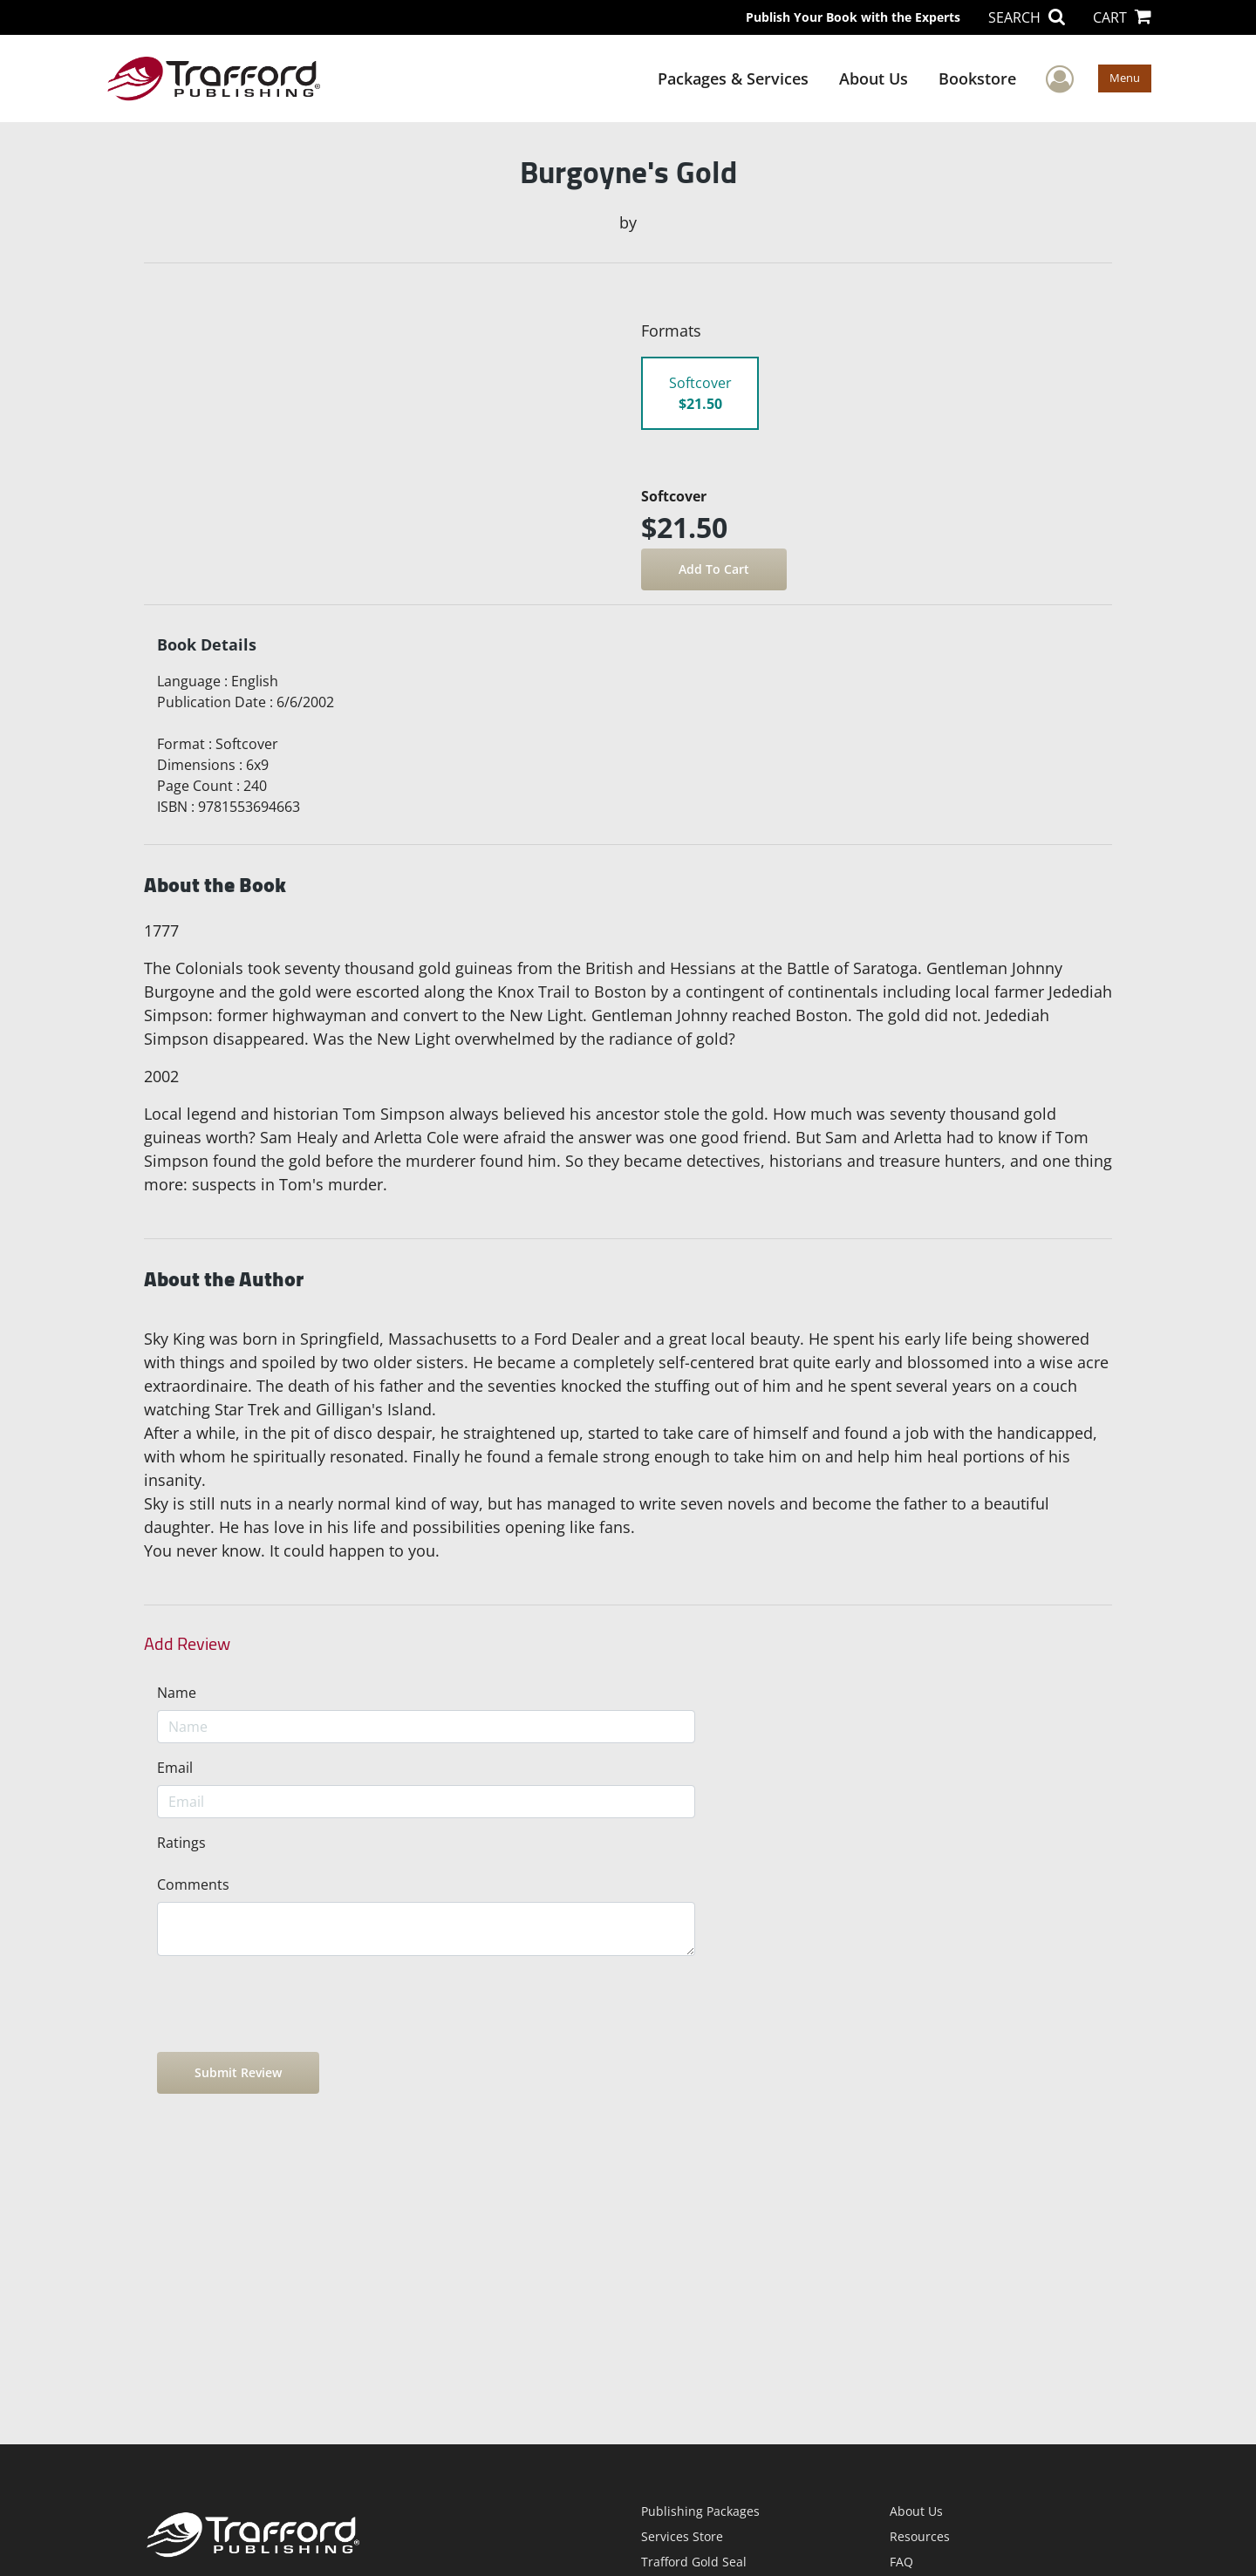 This screenshot has height=2576, width=1256. I want to click on Add Review, so click(187, 1643).